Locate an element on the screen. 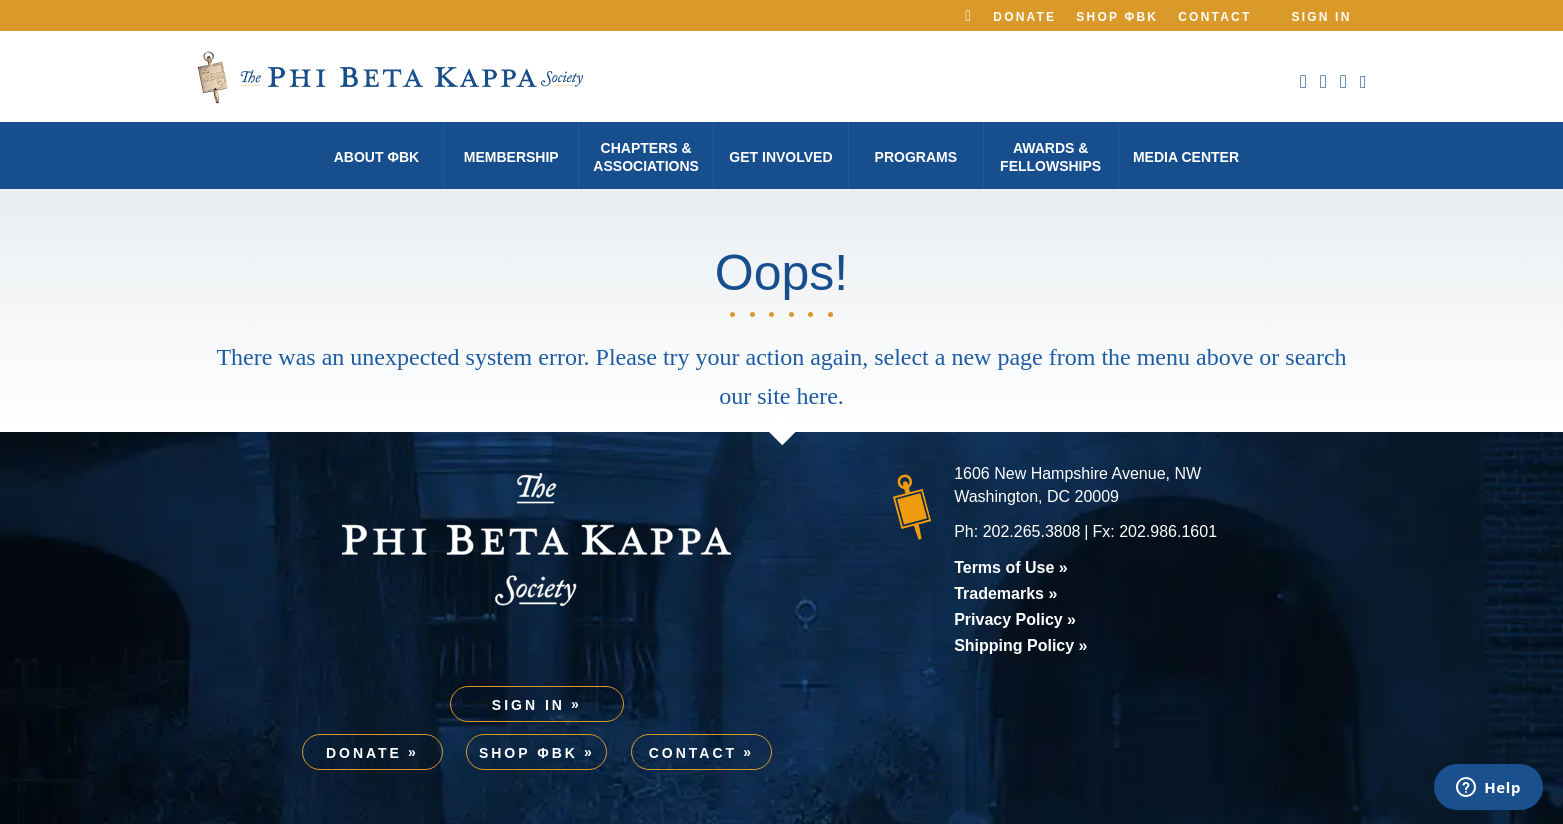 Image resolution: width=1563 pixels, height=824 pixels. Trademarks » is located at coordinates (1005, 593).